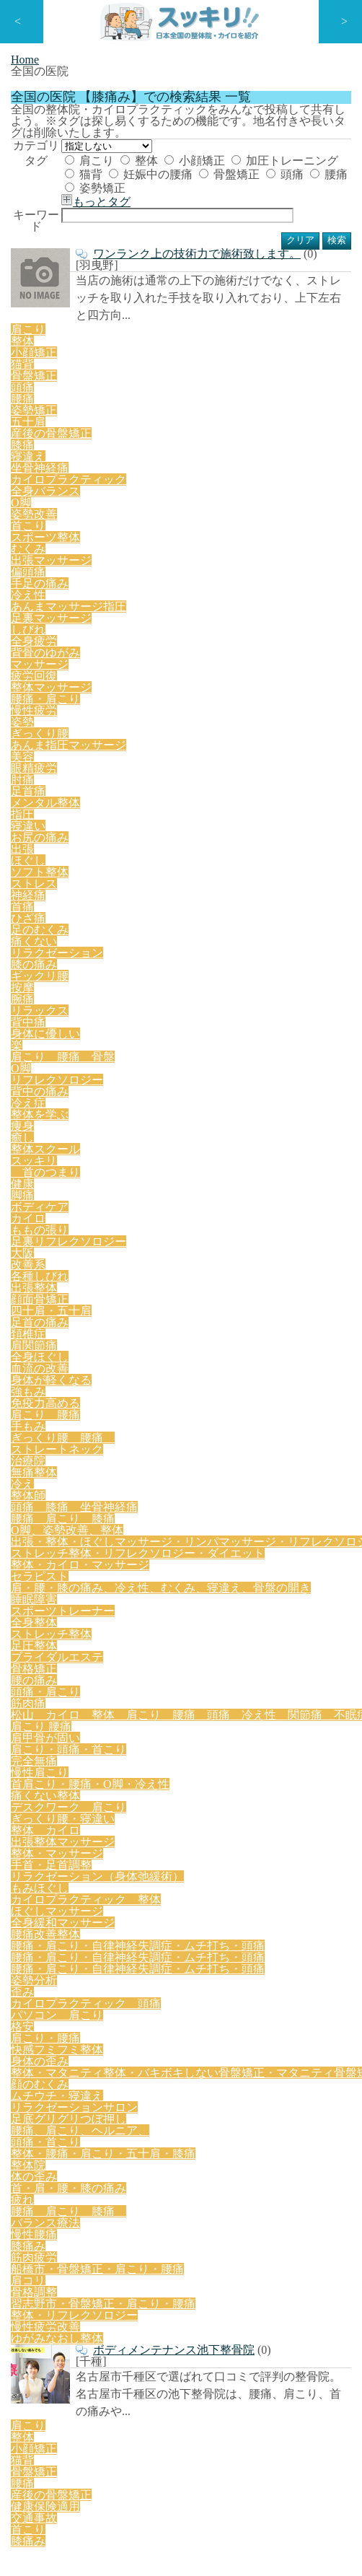  Describe the element at coordinates (35, 1924) in the screenshot. I see `お問い合わせ` at that location.